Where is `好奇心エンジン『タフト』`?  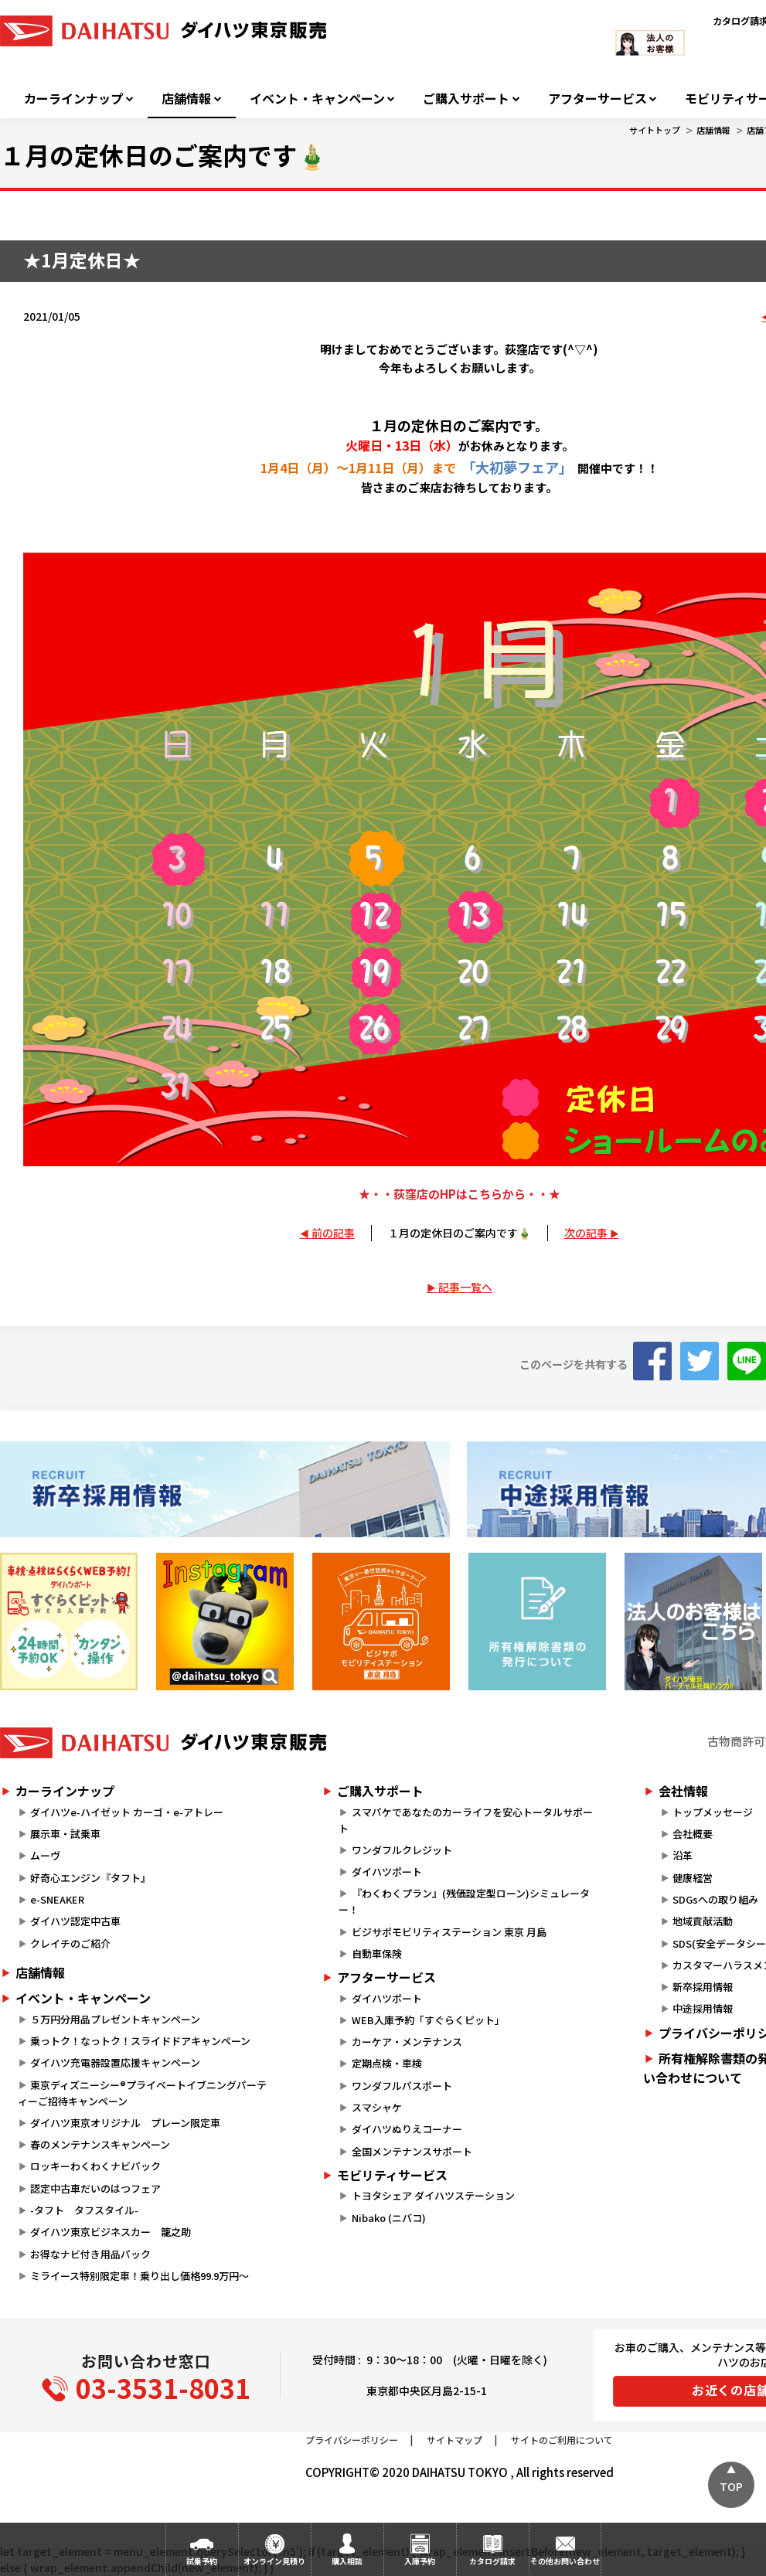 好奇心エンジン『タフト』 is located at coordinates (90, 1877).